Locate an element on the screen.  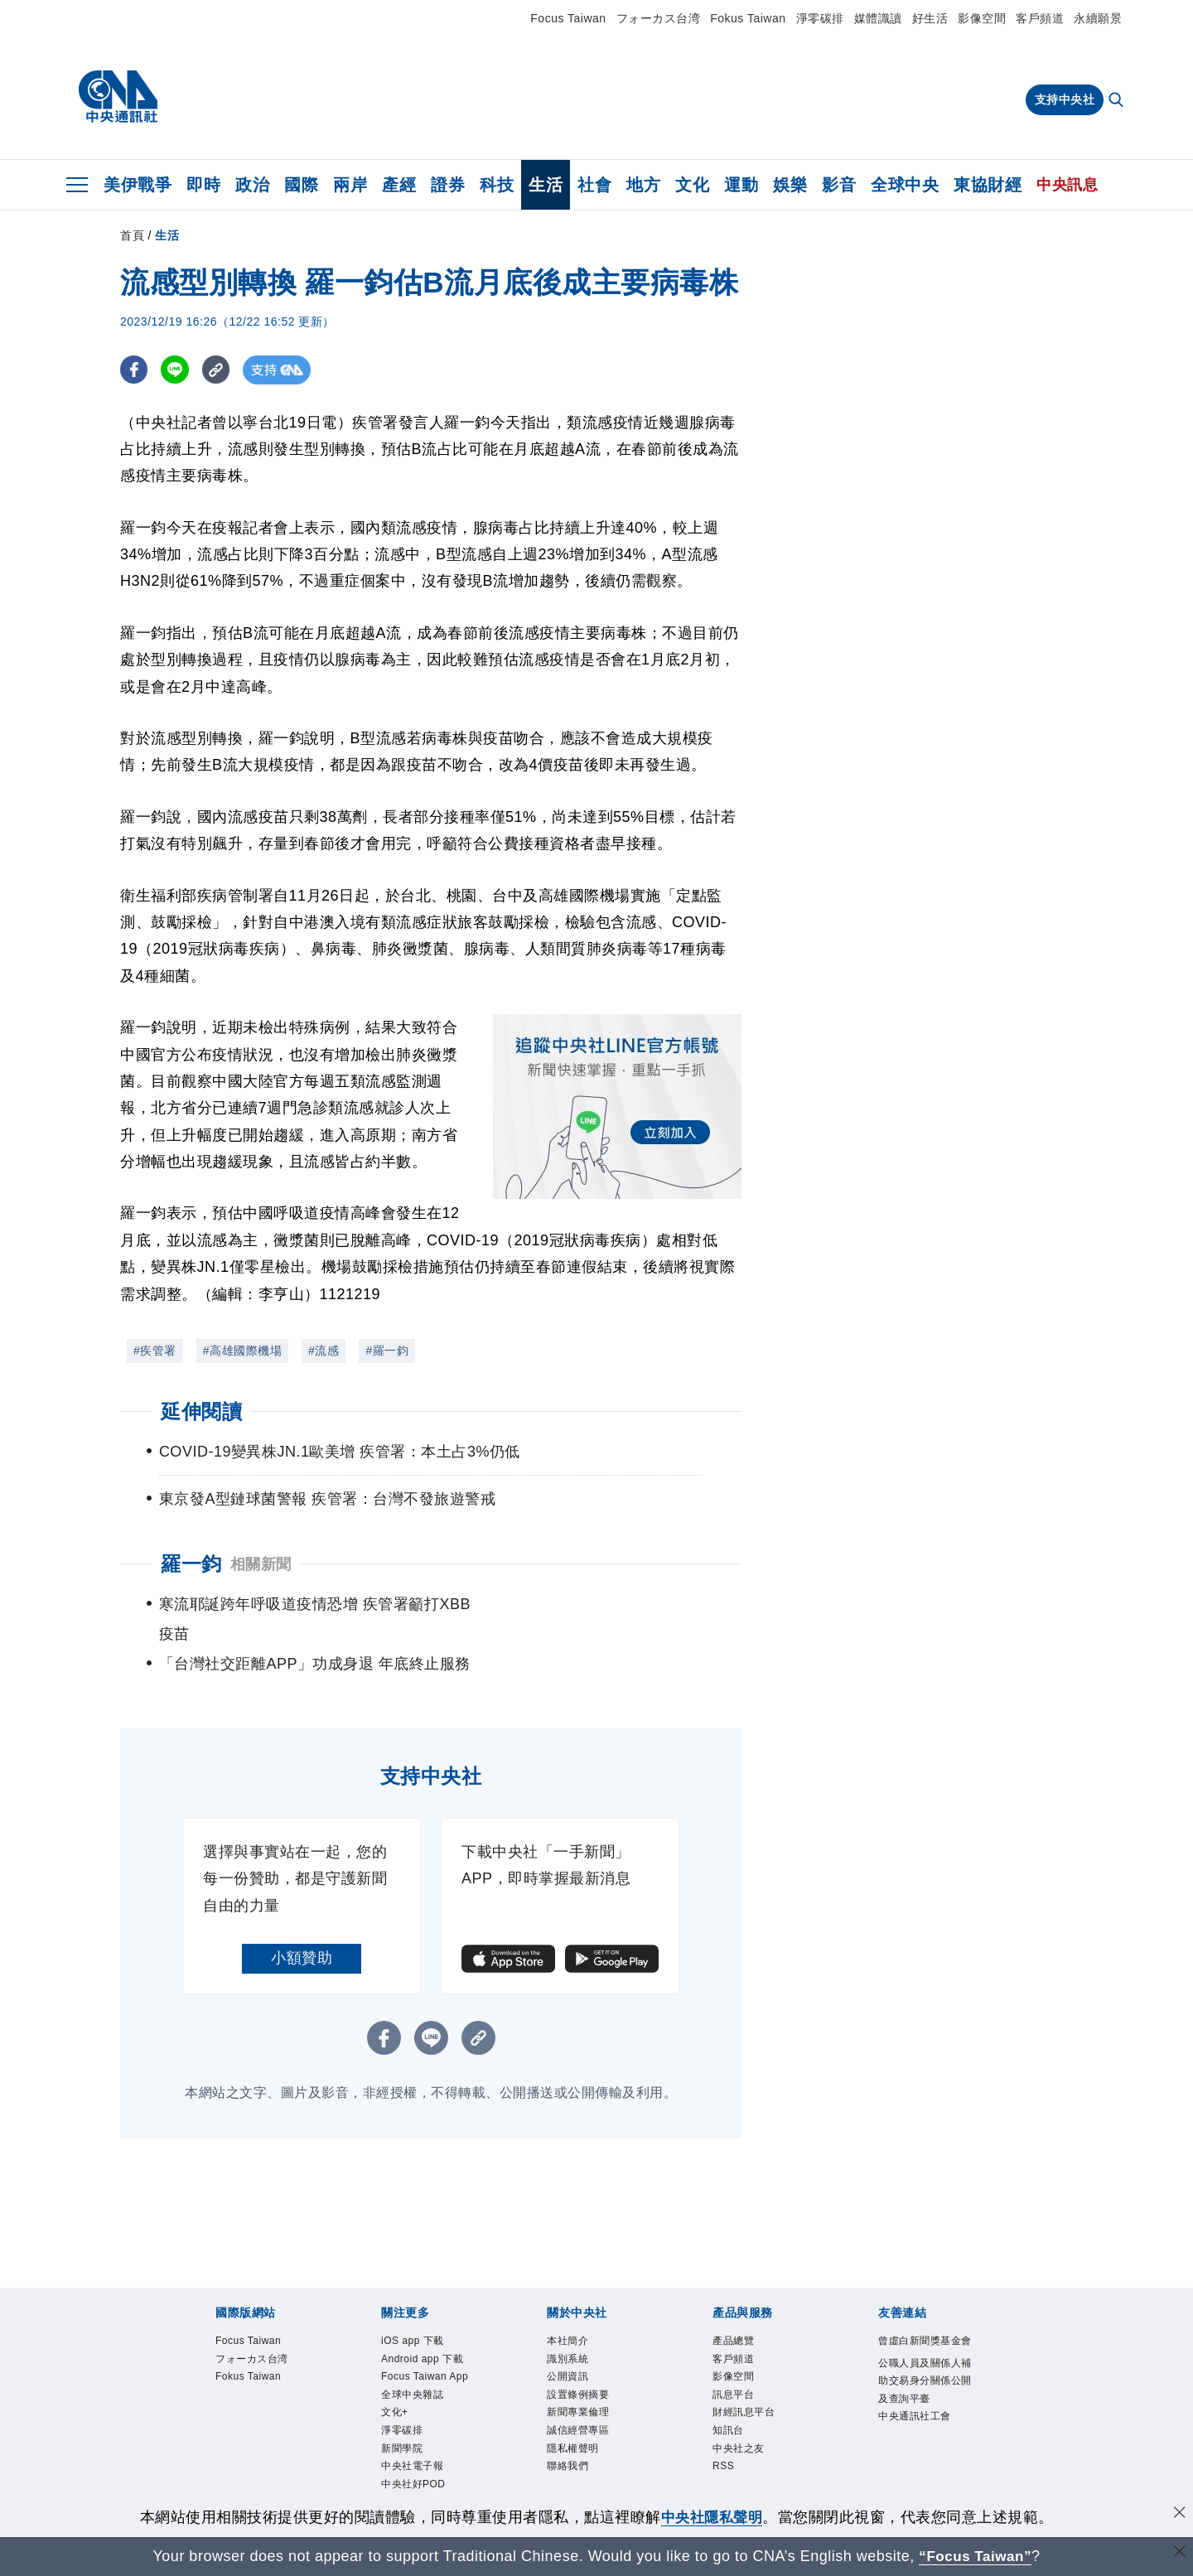
產經 is located at coordinates (399, 185).